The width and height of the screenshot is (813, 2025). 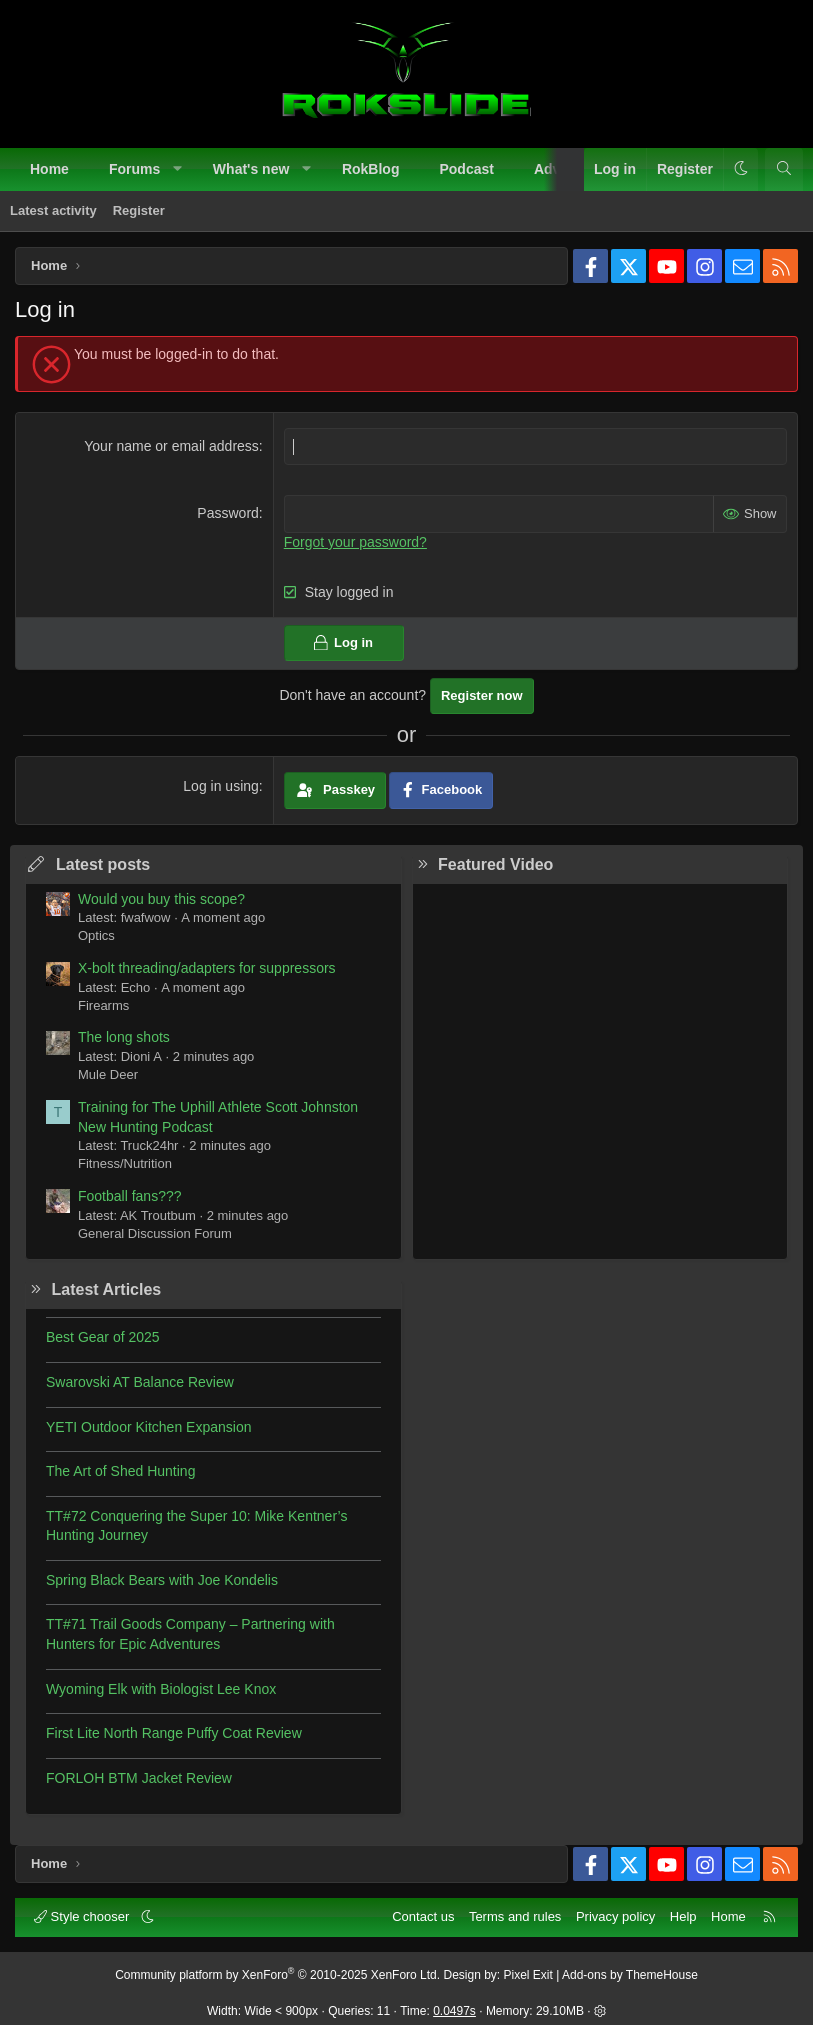 I want to click on FORLOH BTM Jacket Review, so click(x=139, y=1778).